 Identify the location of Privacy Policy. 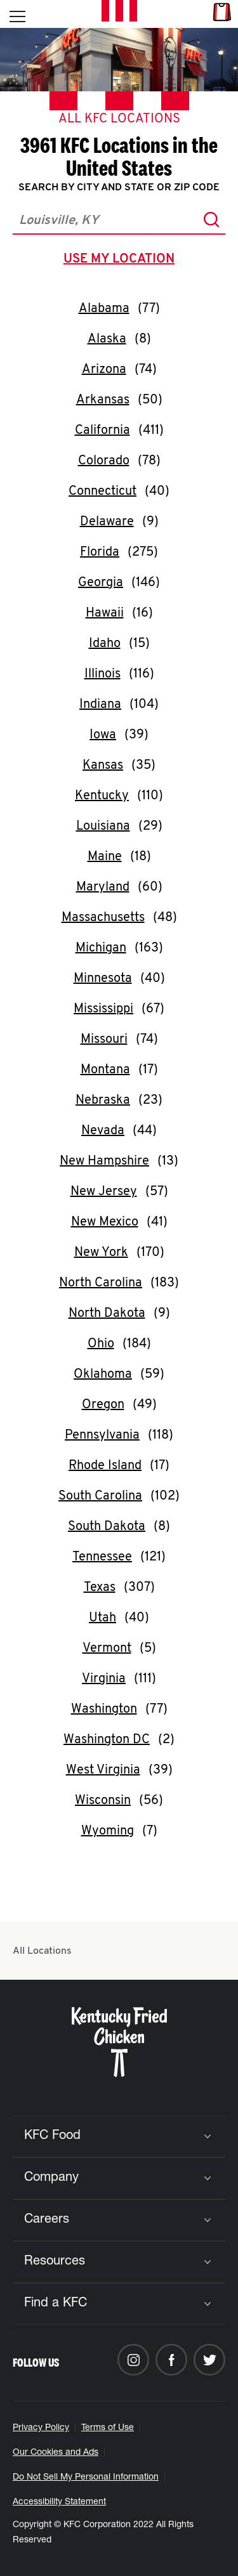
(41, 2428).